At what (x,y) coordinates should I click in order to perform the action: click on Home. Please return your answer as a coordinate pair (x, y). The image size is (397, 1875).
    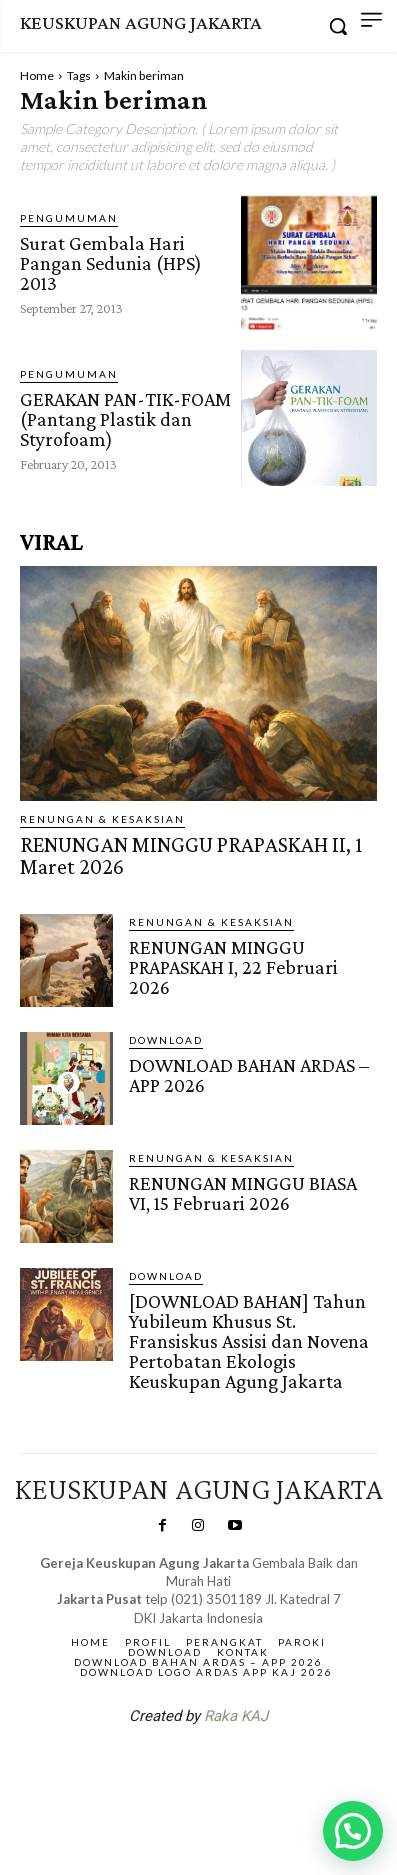
    Looking at the image, I should click on (37, 75).